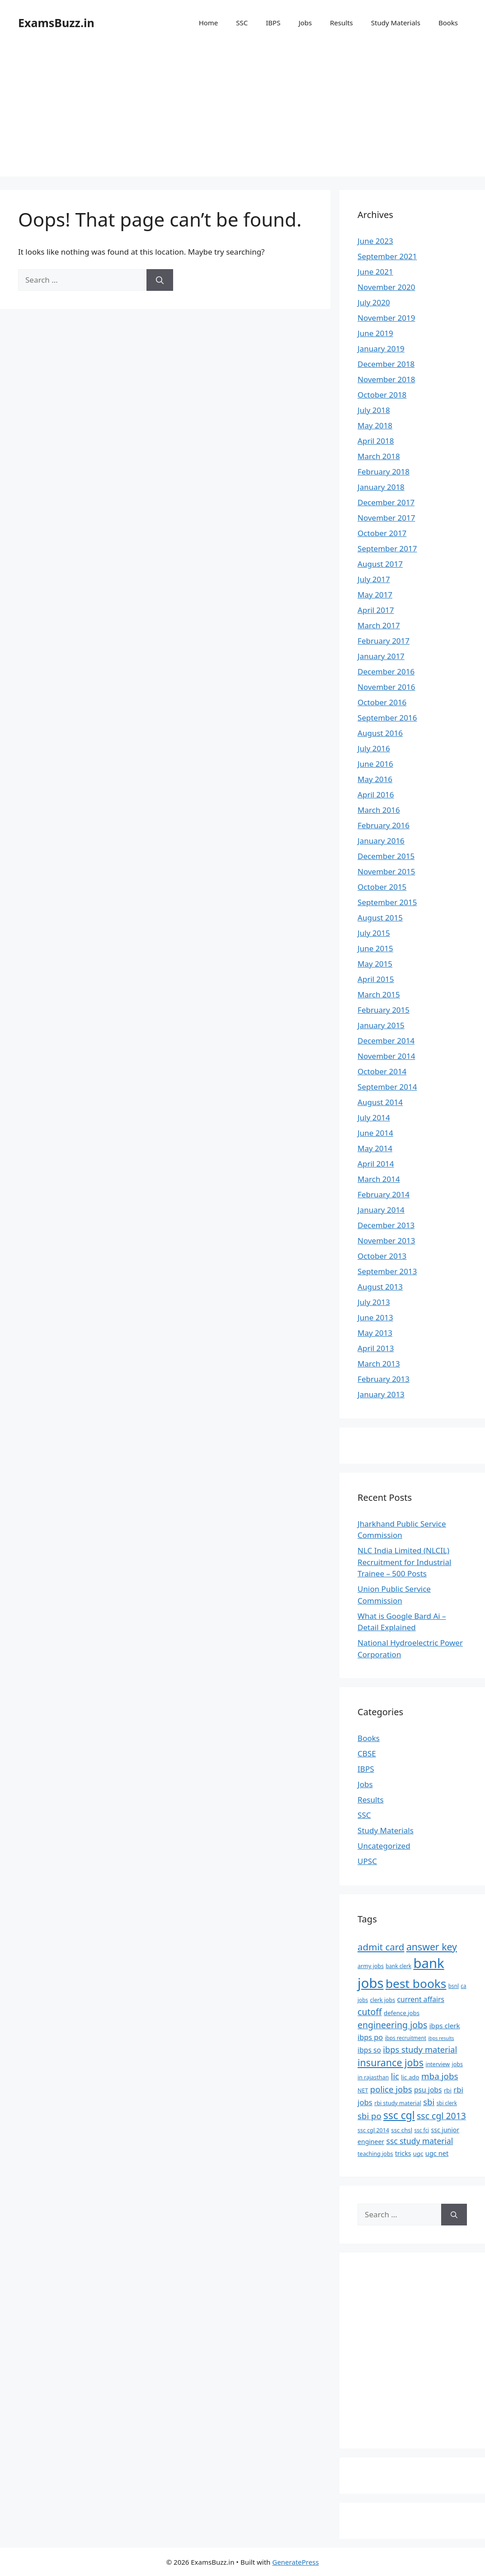 The height and width of the screenshot is (2576, 485). Describe the element at coordinates (403, 2153) in the screenshot. I see `tricks [tricks (9 items)]` at that location.